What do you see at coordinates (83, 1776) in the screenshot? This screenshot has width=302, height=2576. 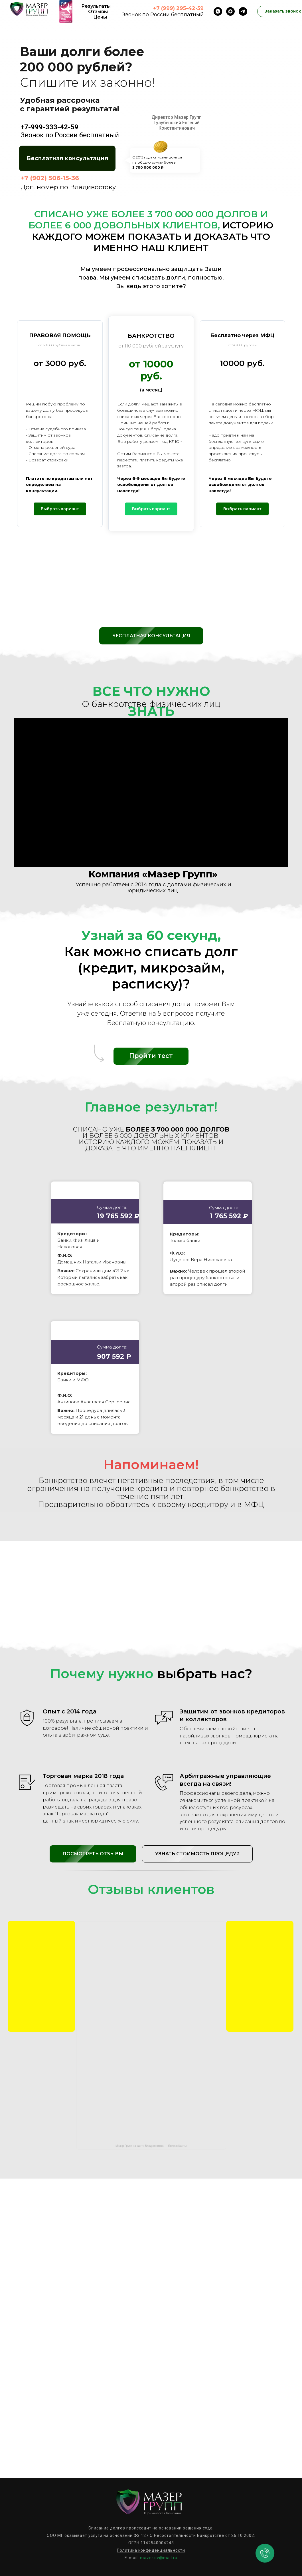 I see `Торговая марка 2018 года` at bounding box center [83, 1776].